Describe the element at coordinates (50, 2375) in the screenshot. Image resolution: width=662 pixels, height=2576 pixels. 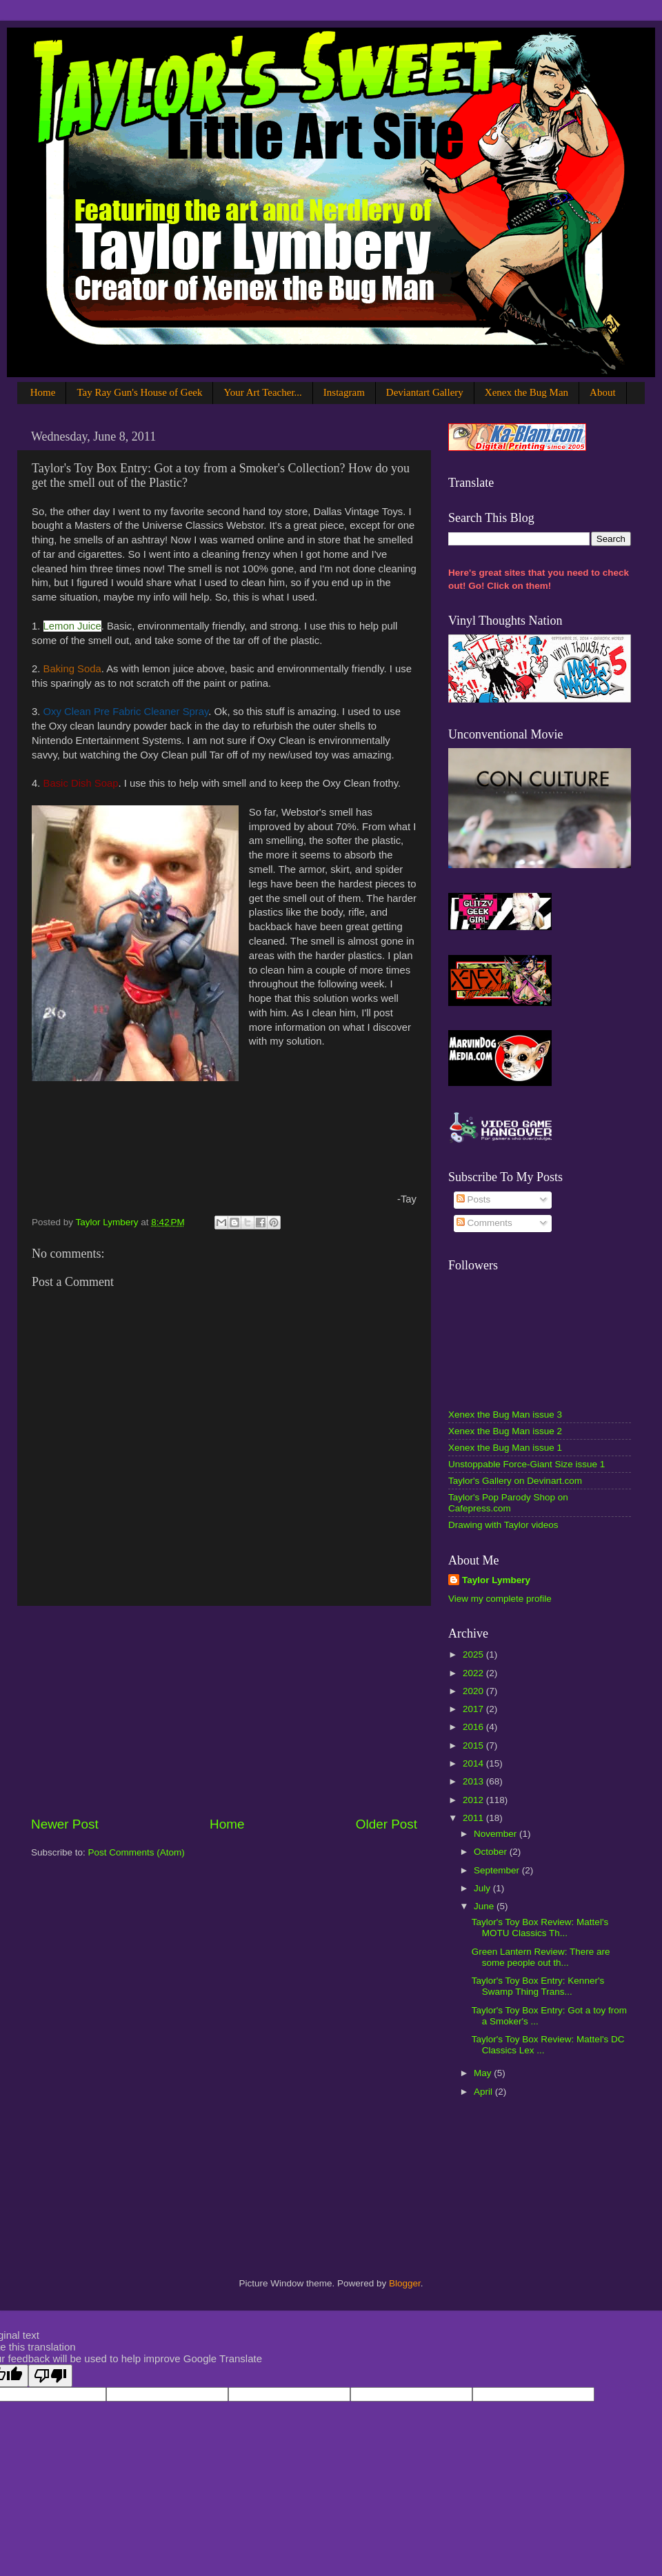
I see `[Poor translation]` at that location.